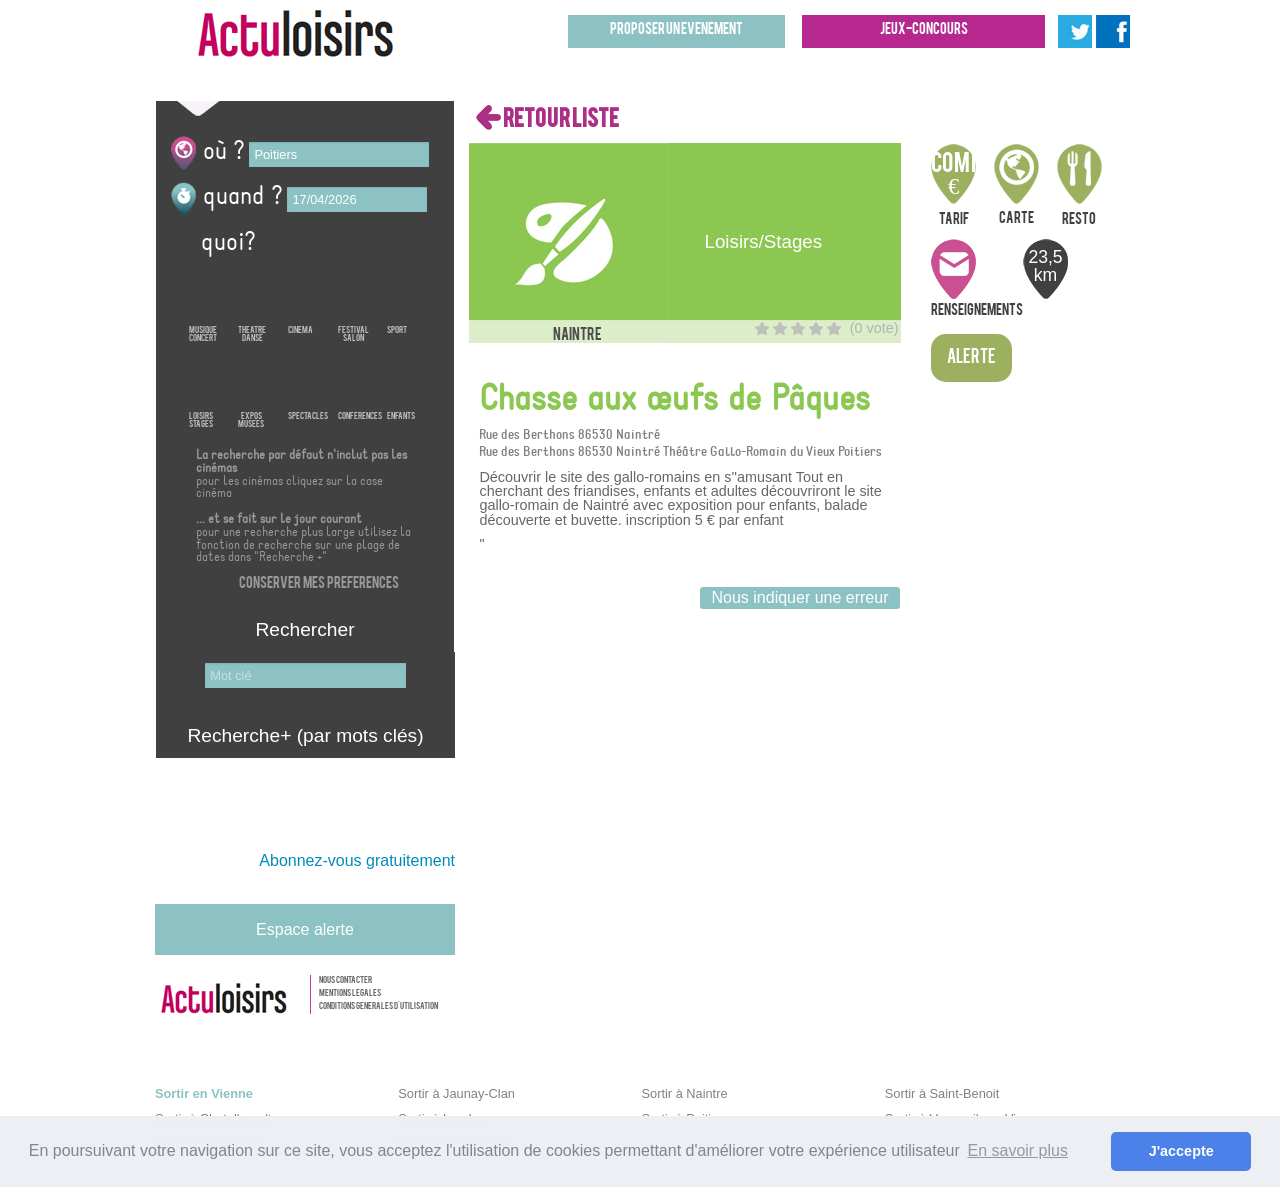 This screenshot has width=1280, height=1187. I want to click on Cinema, so click(300, 302).